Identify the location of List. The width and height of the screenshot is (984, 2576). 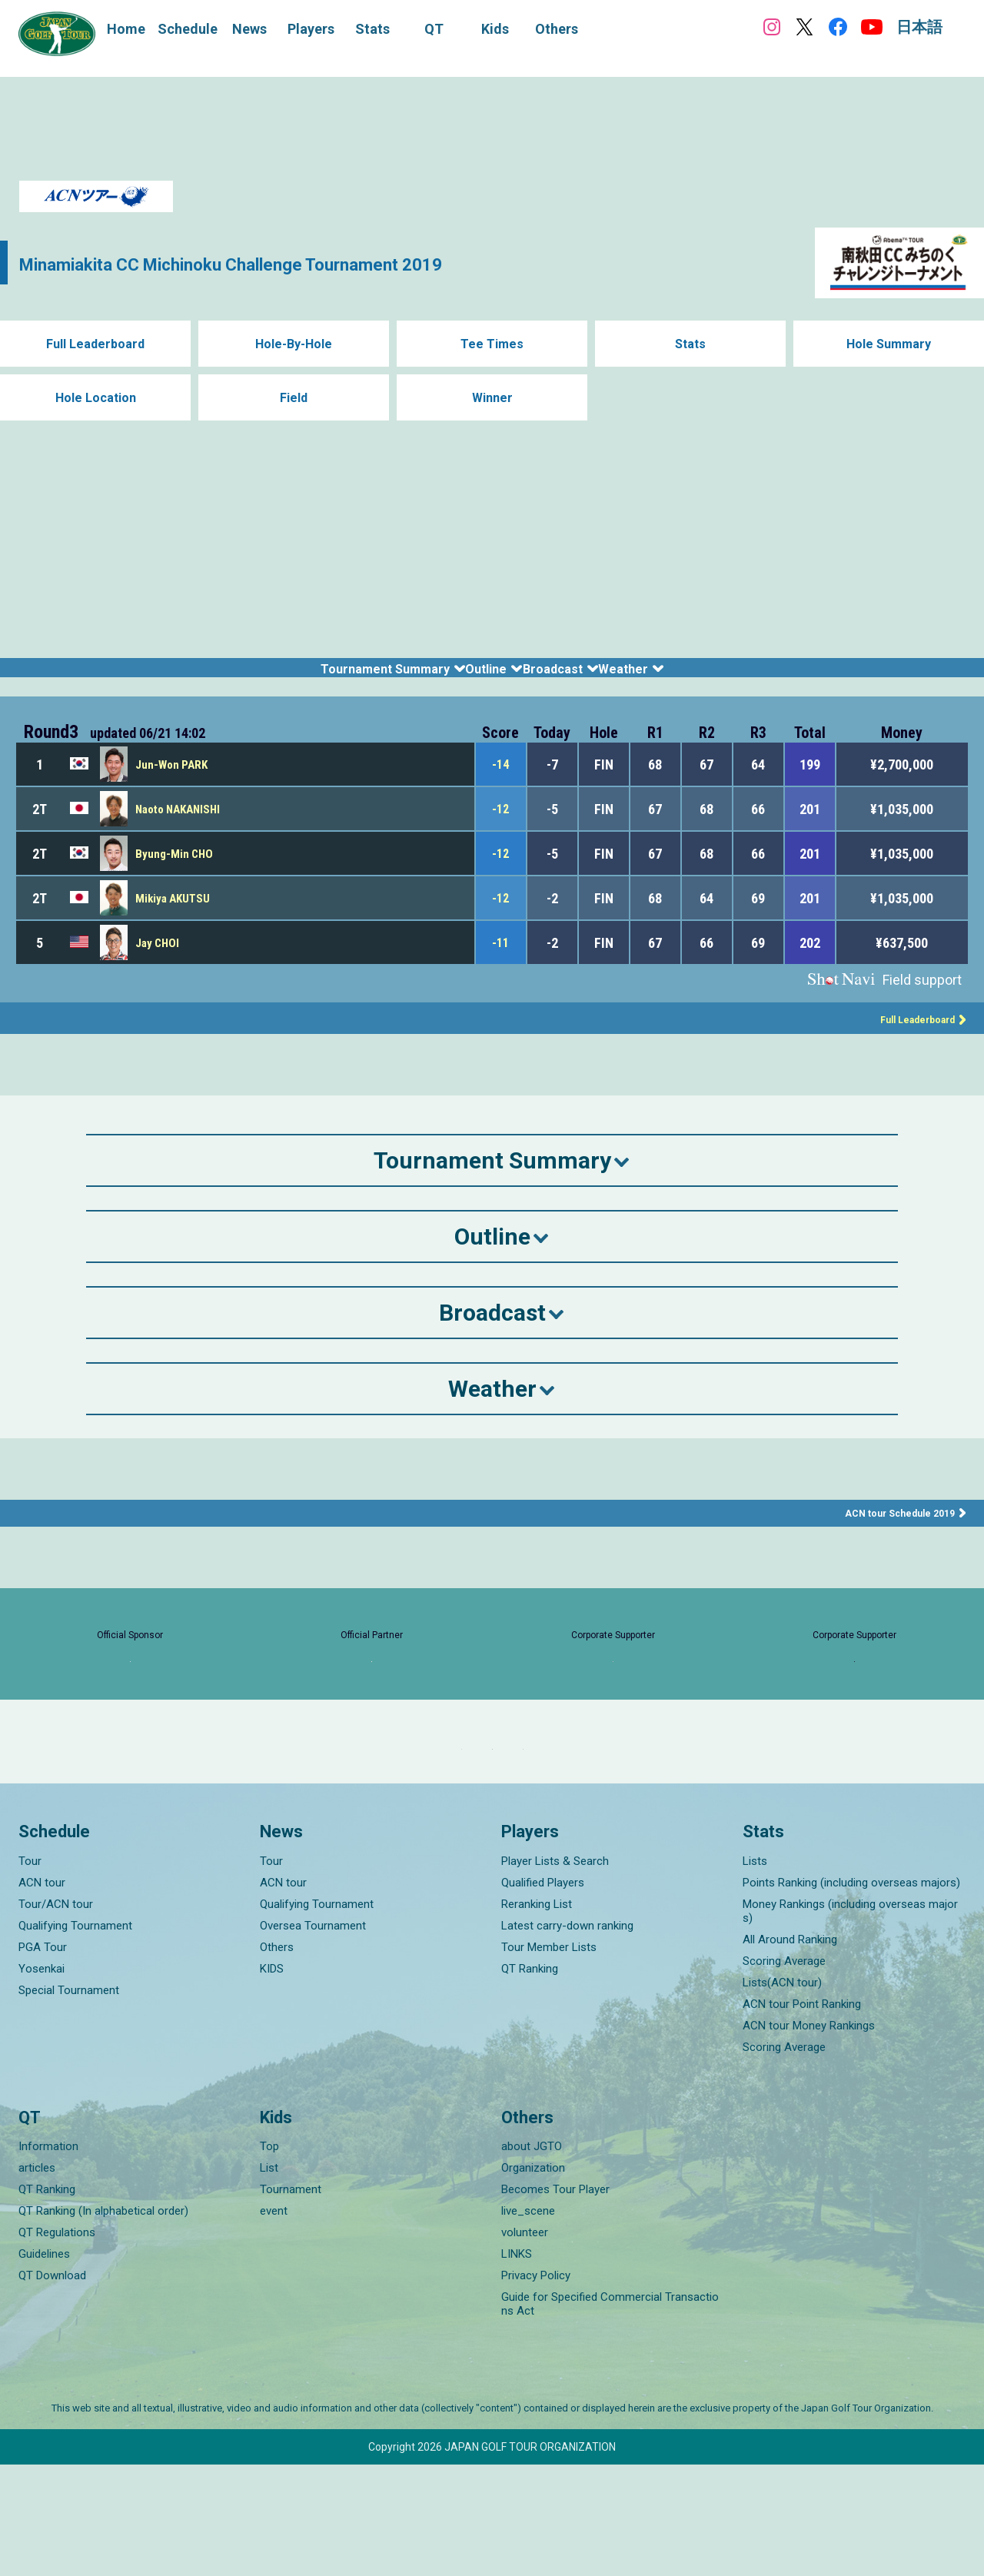
(269, 2279).